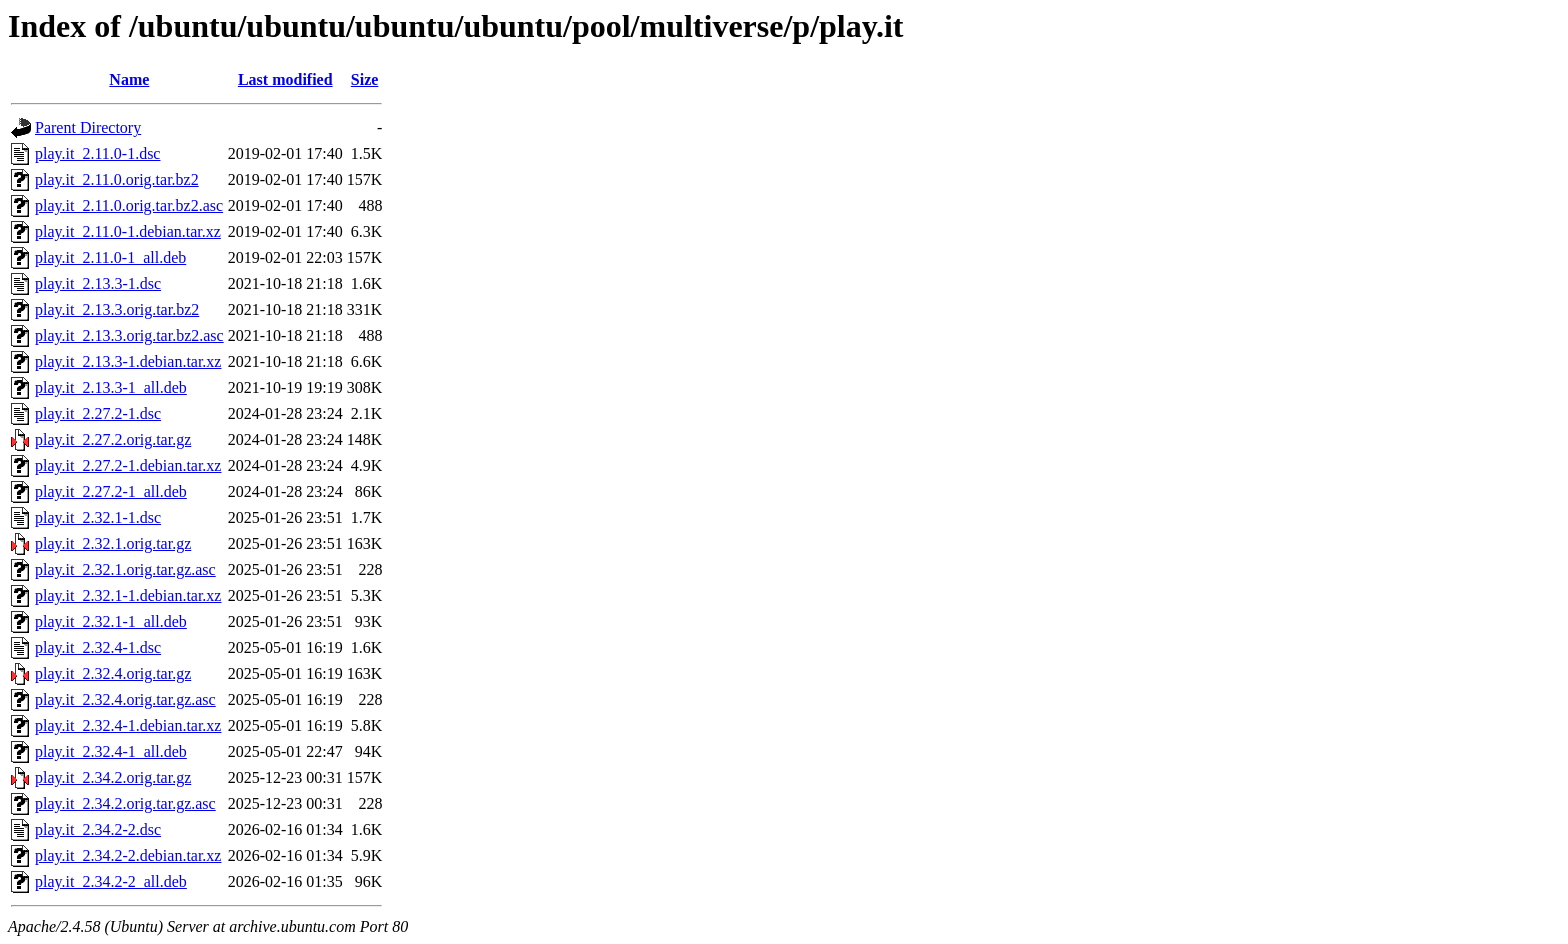 The height and width of the screenshot is (944, 1568). What do you see at coordinates (111, 387) in the screenshot?
I see `play.it_2.13.3-1_all.deb` at bounding box center [111, 387].